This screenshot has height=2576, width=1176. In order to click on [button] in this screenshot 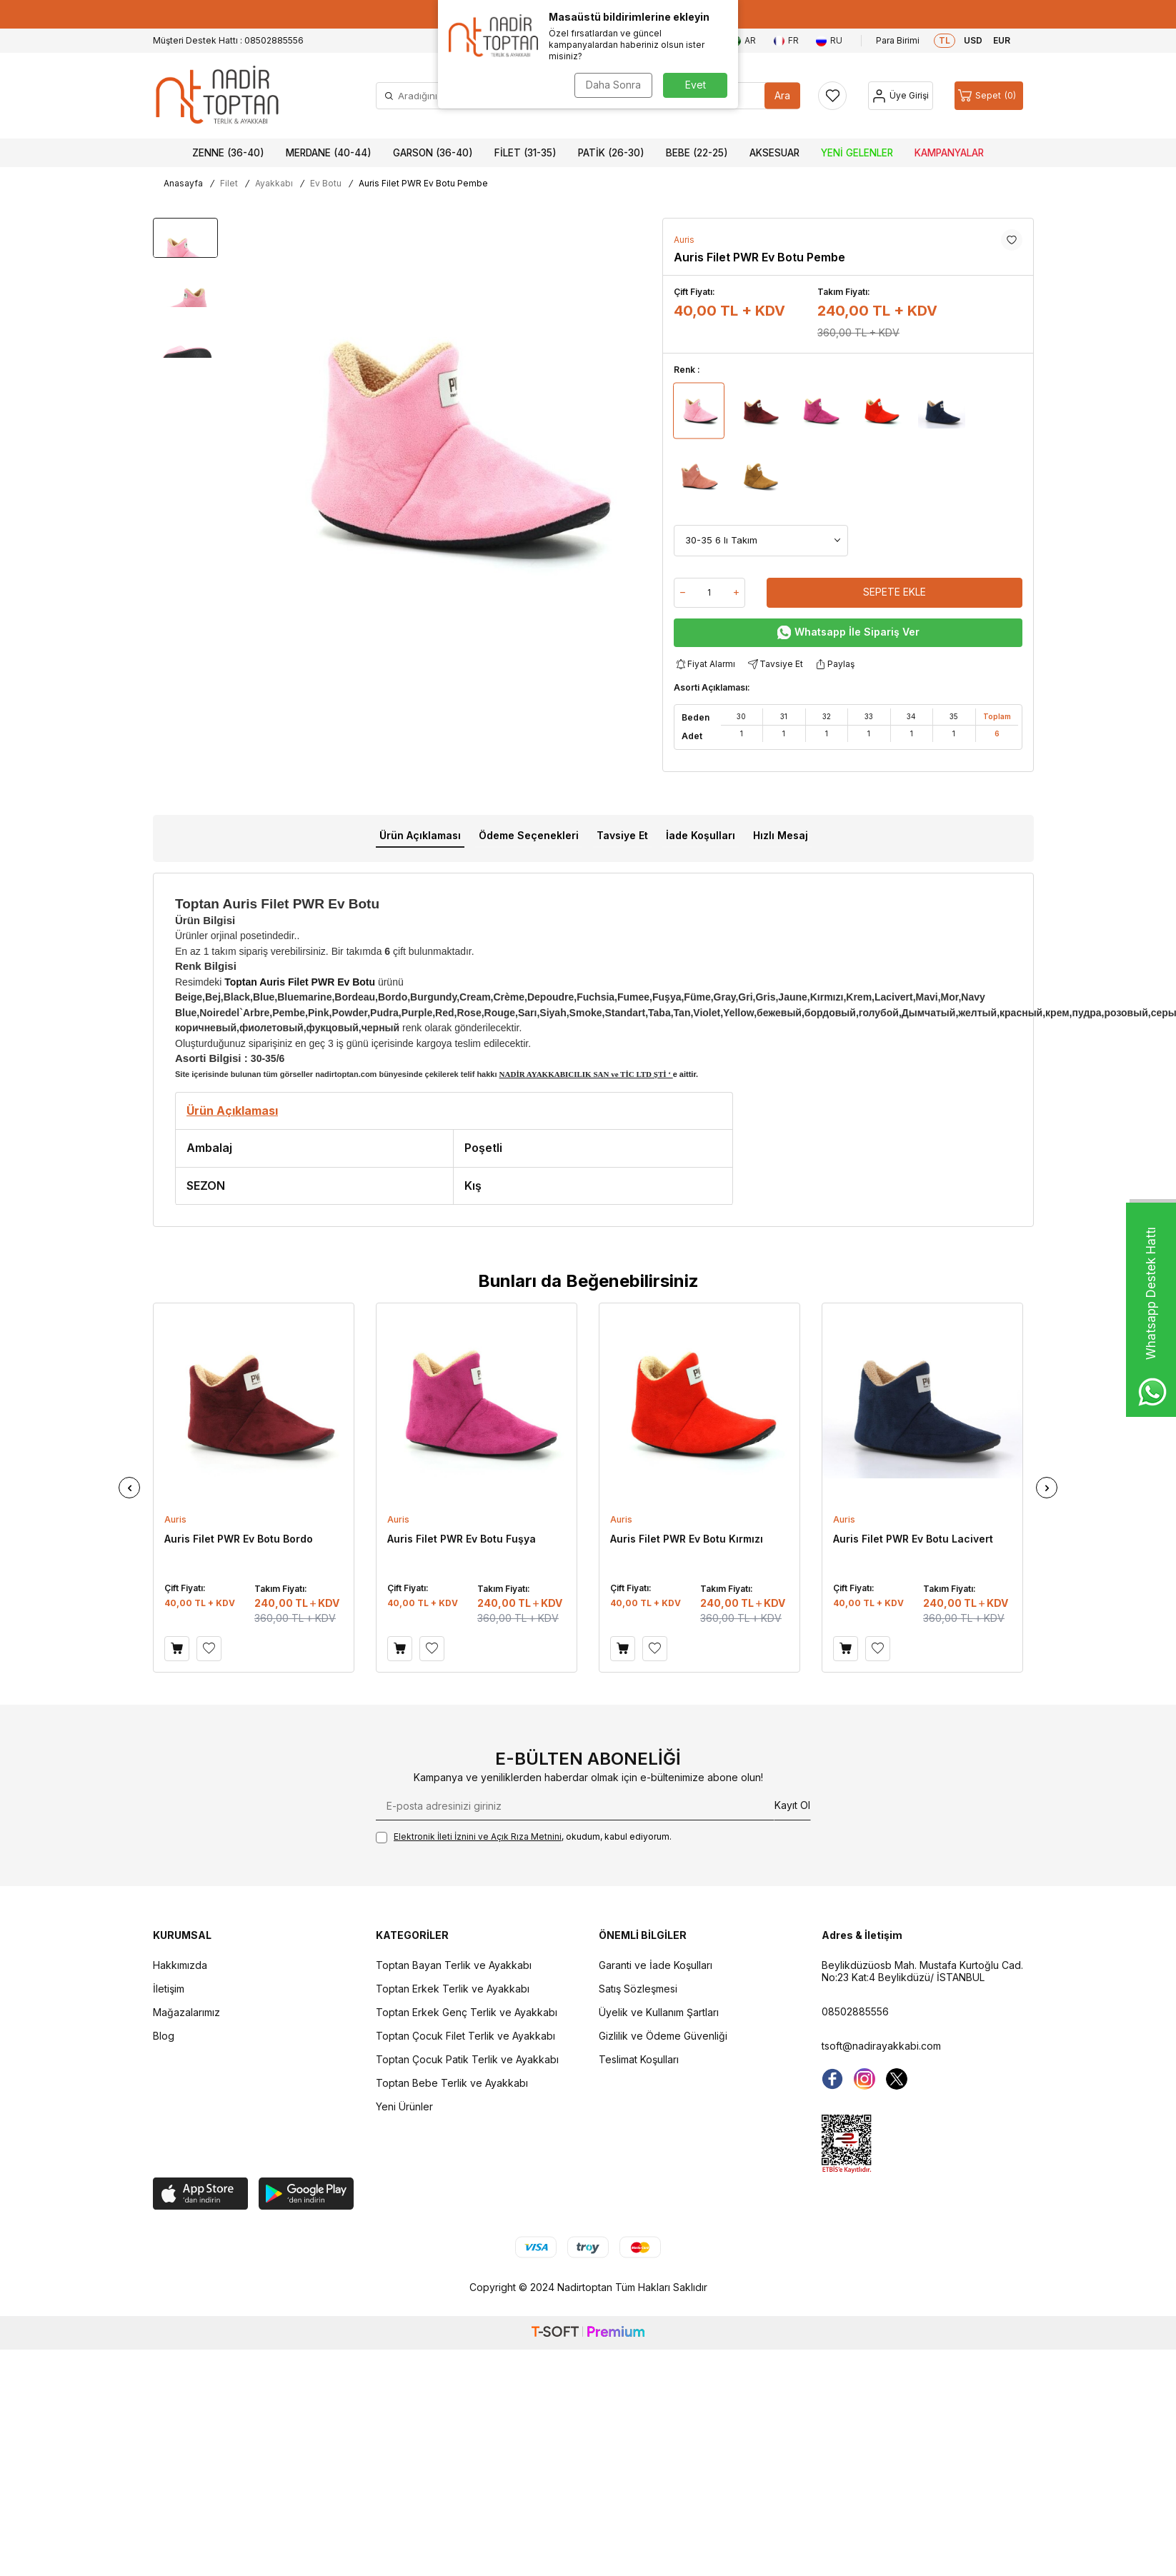, I will do `click(129, 1487)`.